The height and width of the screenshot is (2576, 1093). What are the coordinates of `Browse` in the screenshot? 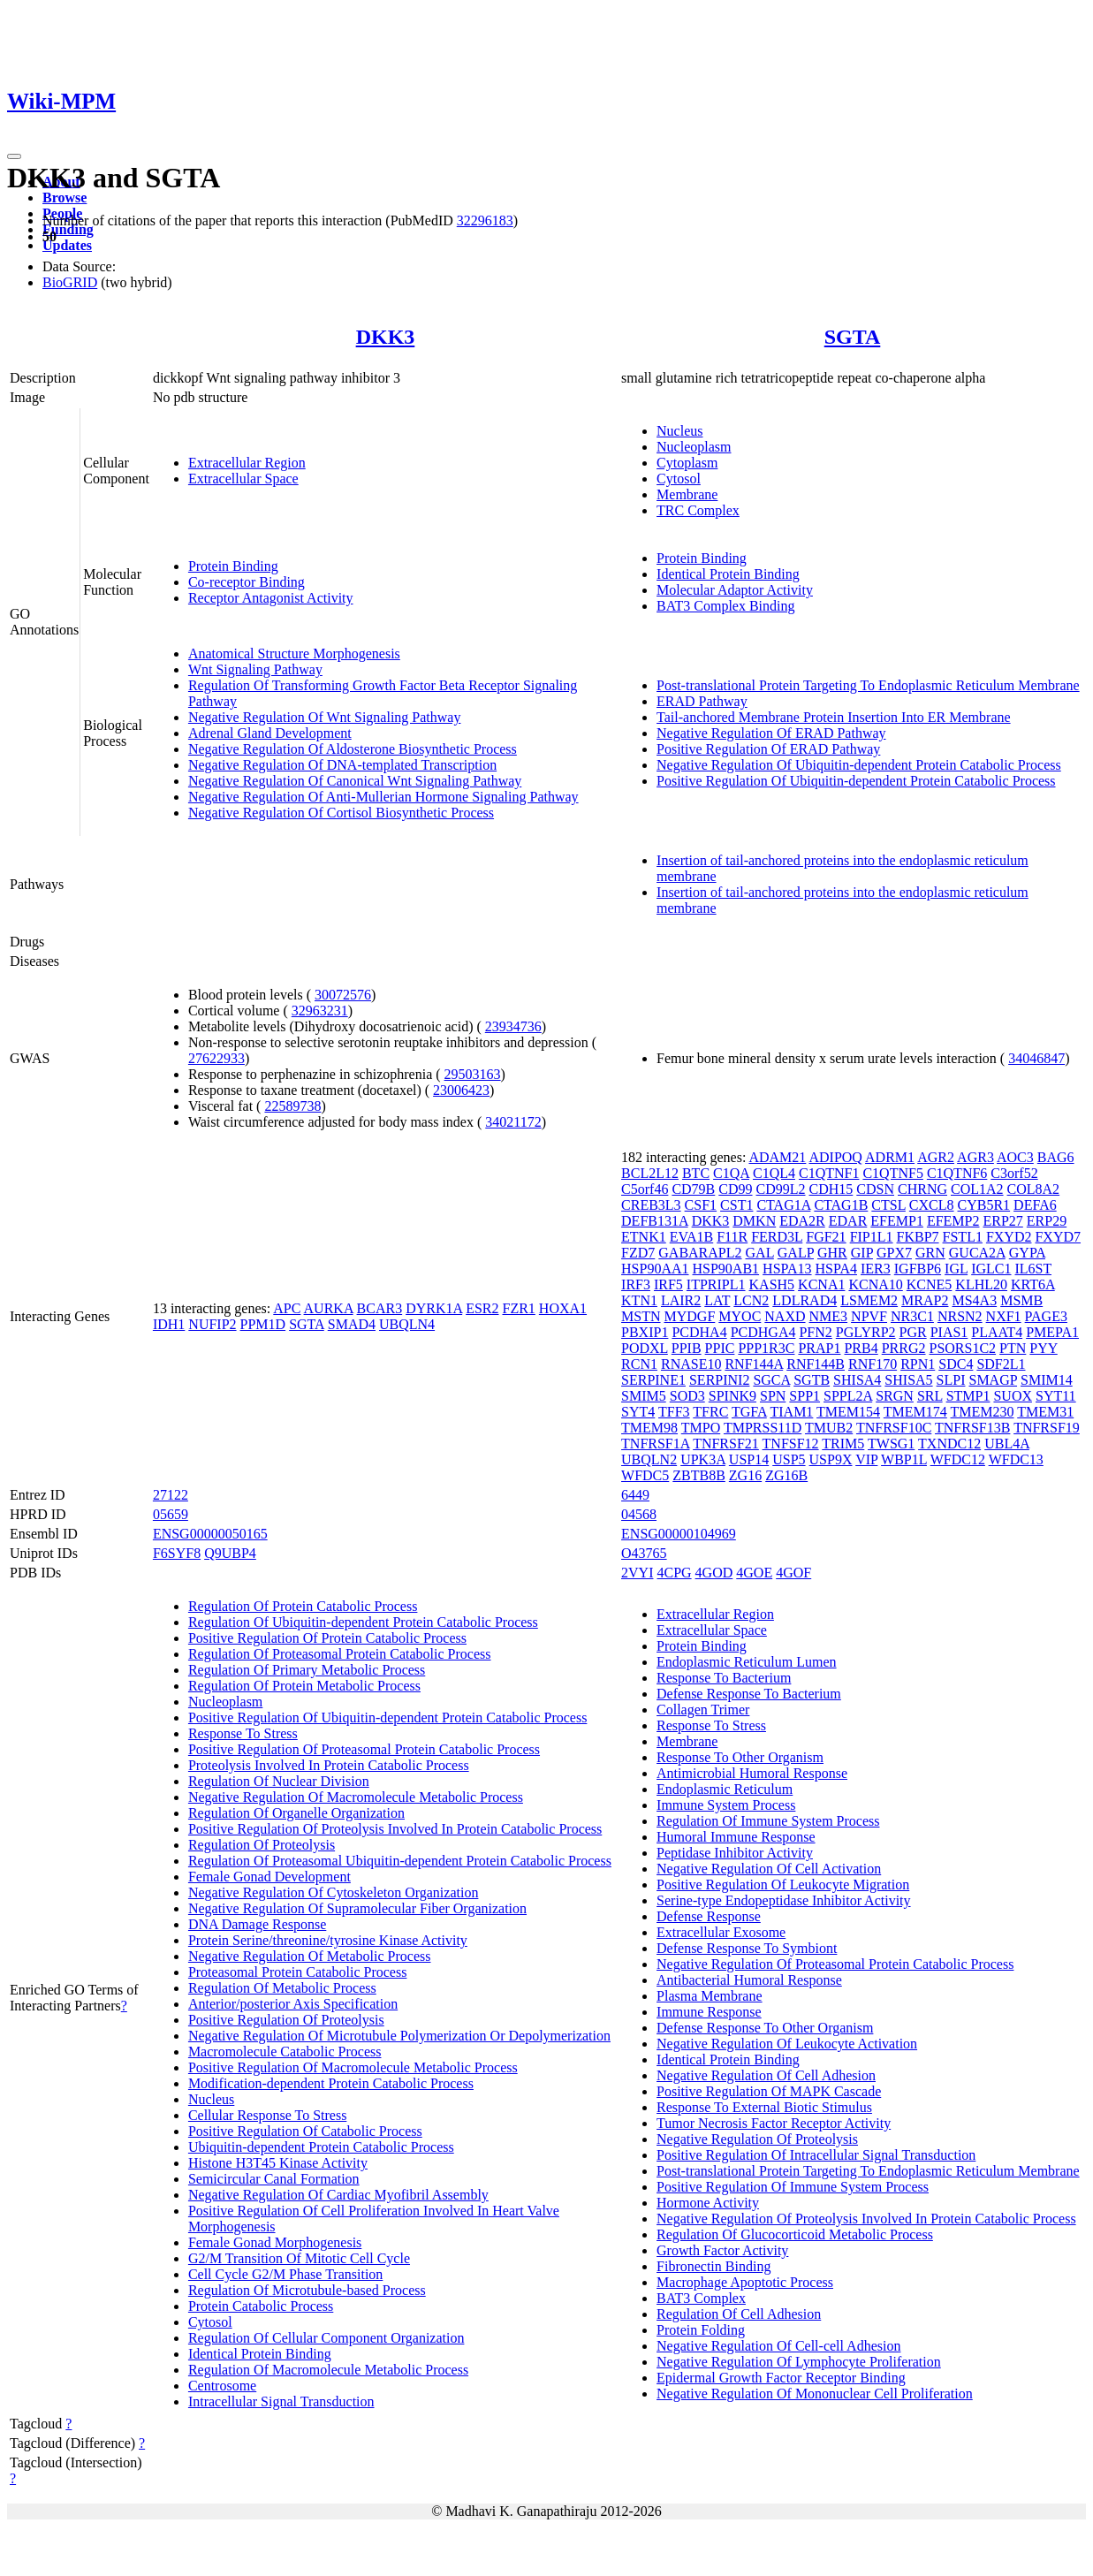 It's located at (64, 197).